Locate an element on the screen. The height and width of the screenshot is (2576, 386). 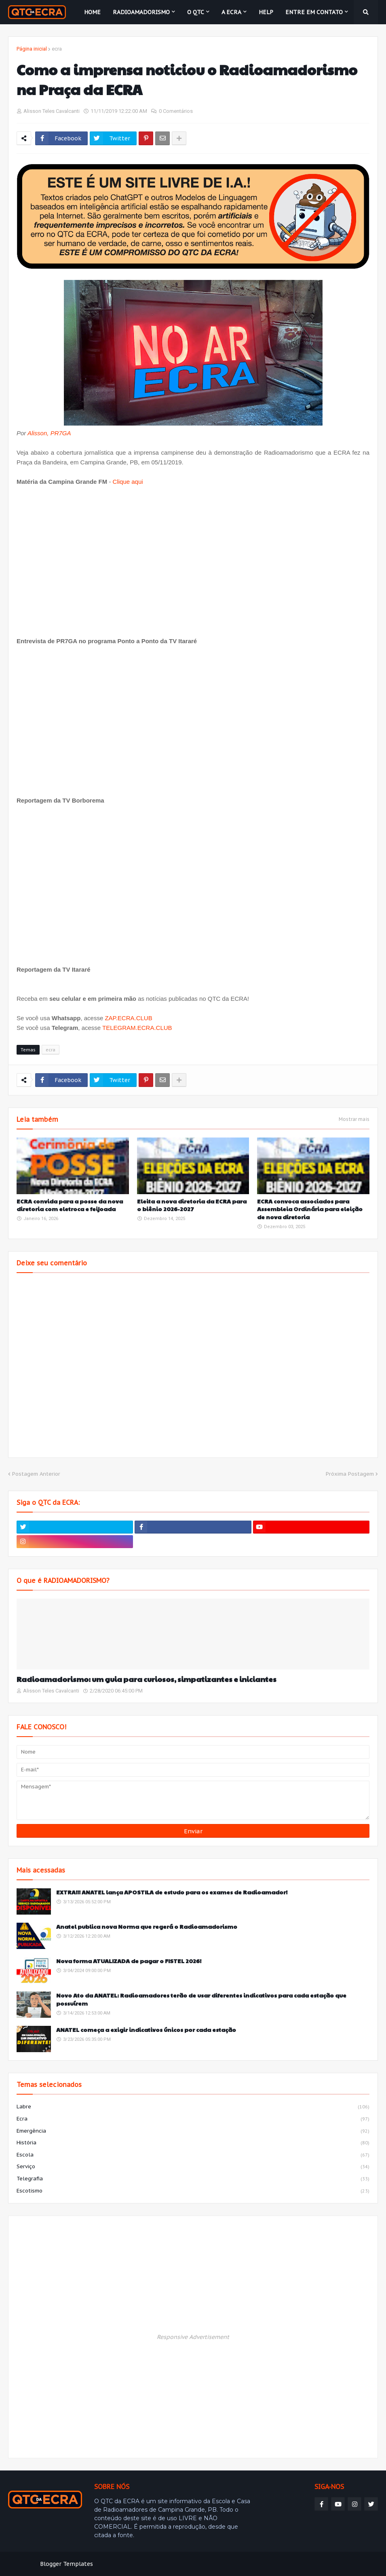
Alisson, PR7GA is located at coordinates (49, 433).